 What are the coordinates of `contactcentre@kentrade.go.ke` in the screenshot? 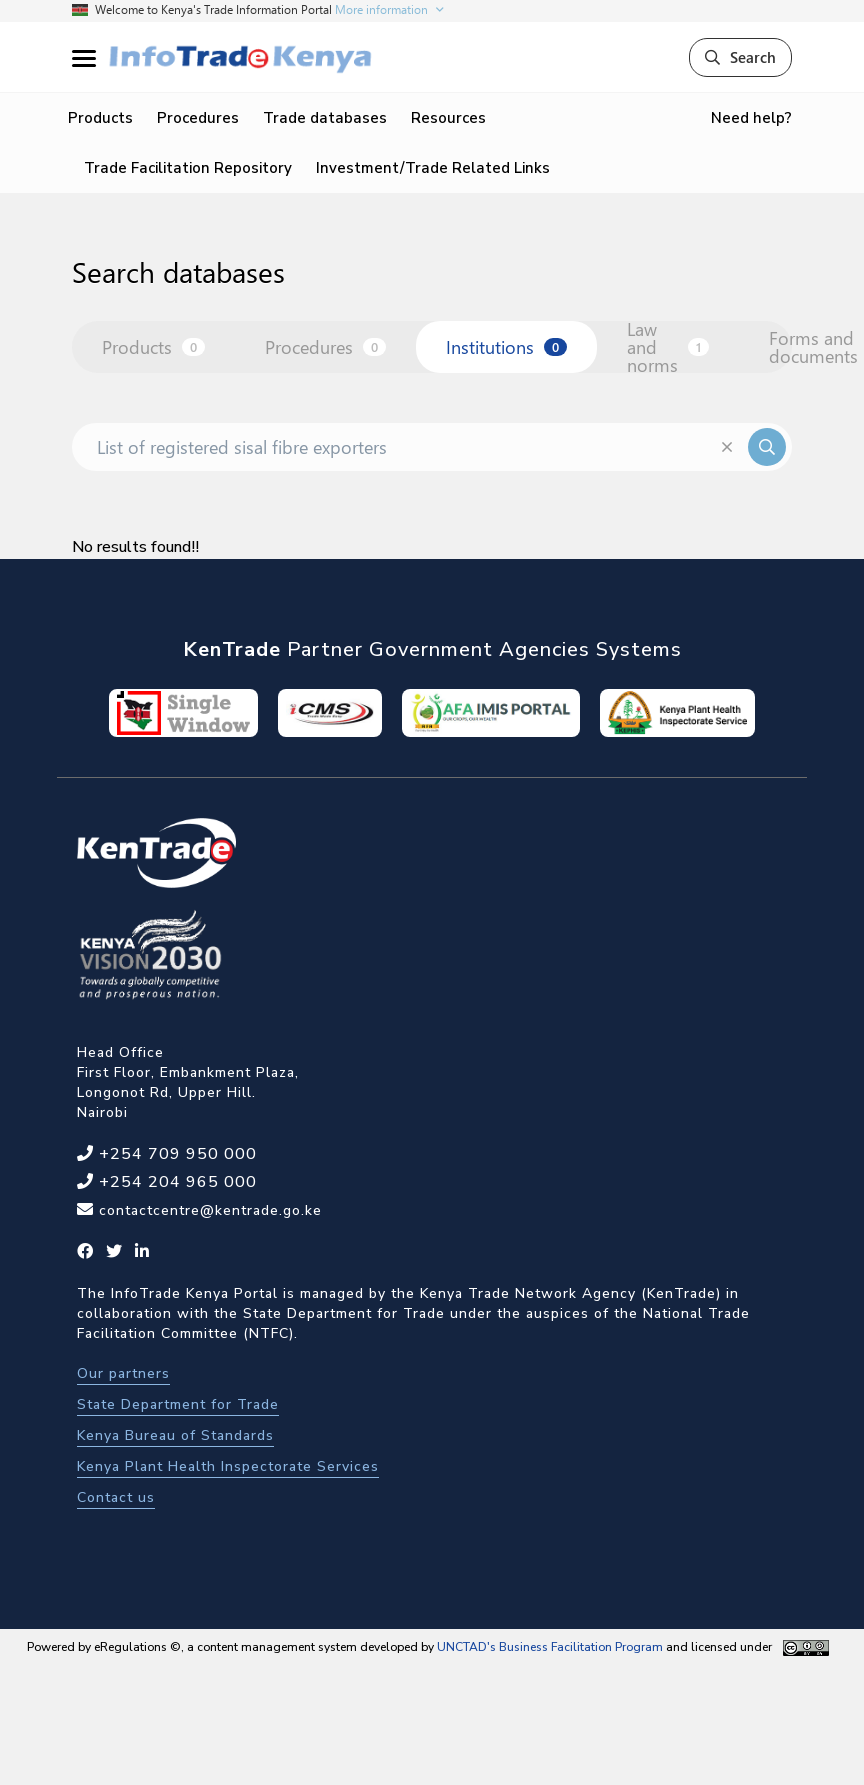 It's located at (208, 1210).